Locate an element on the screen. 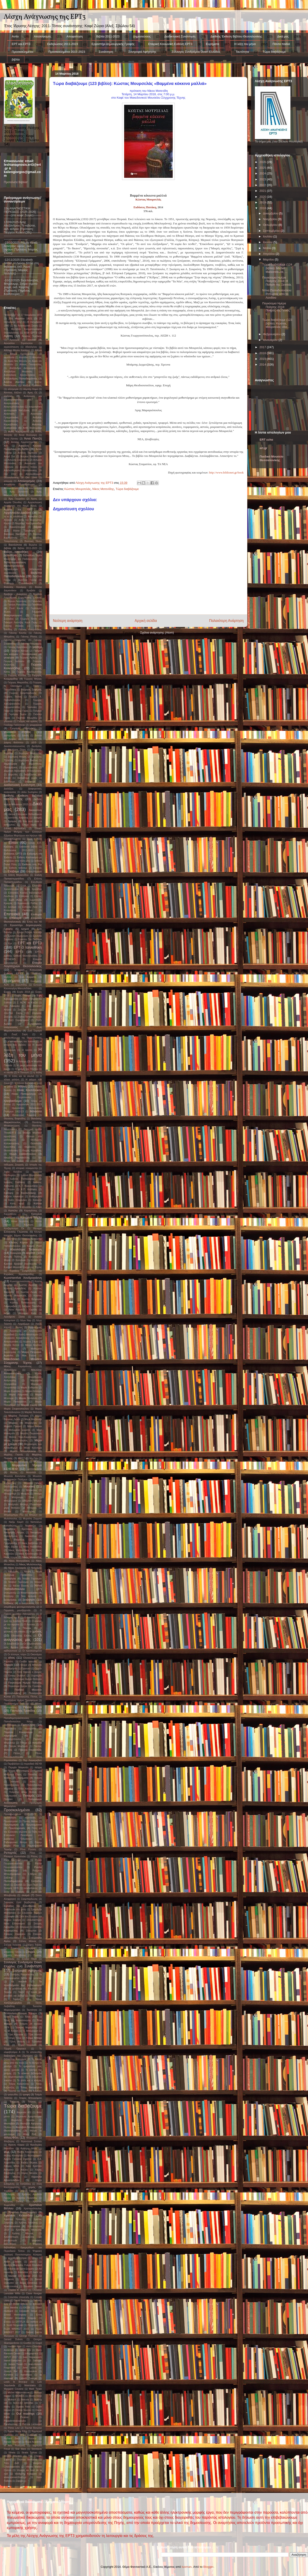 Image resolution: width=308 pixels, height=2576 pixels. Έκθεση is located at coordinates (8, 857).